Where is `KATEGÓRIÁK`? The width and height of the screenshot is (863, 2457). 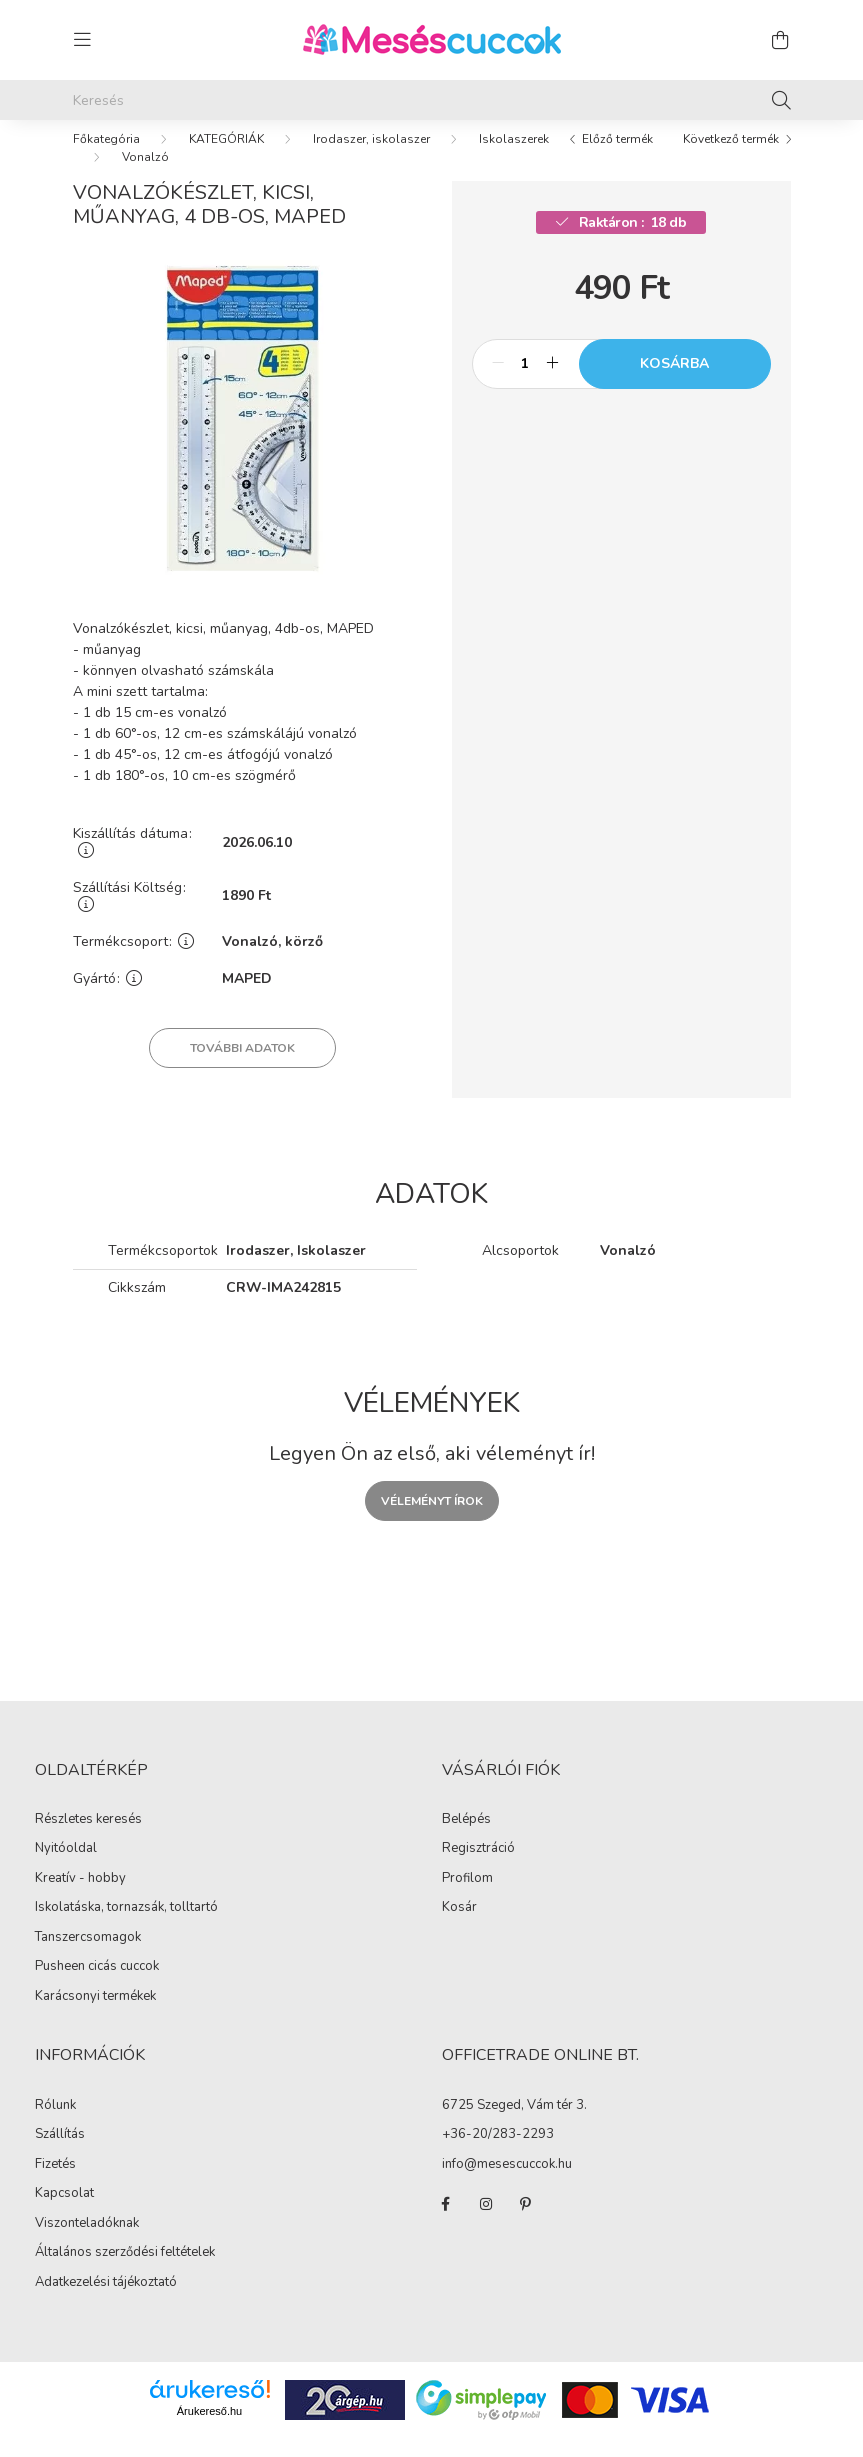
KATEGÓRIÁK is located at coordinates (226, 159).